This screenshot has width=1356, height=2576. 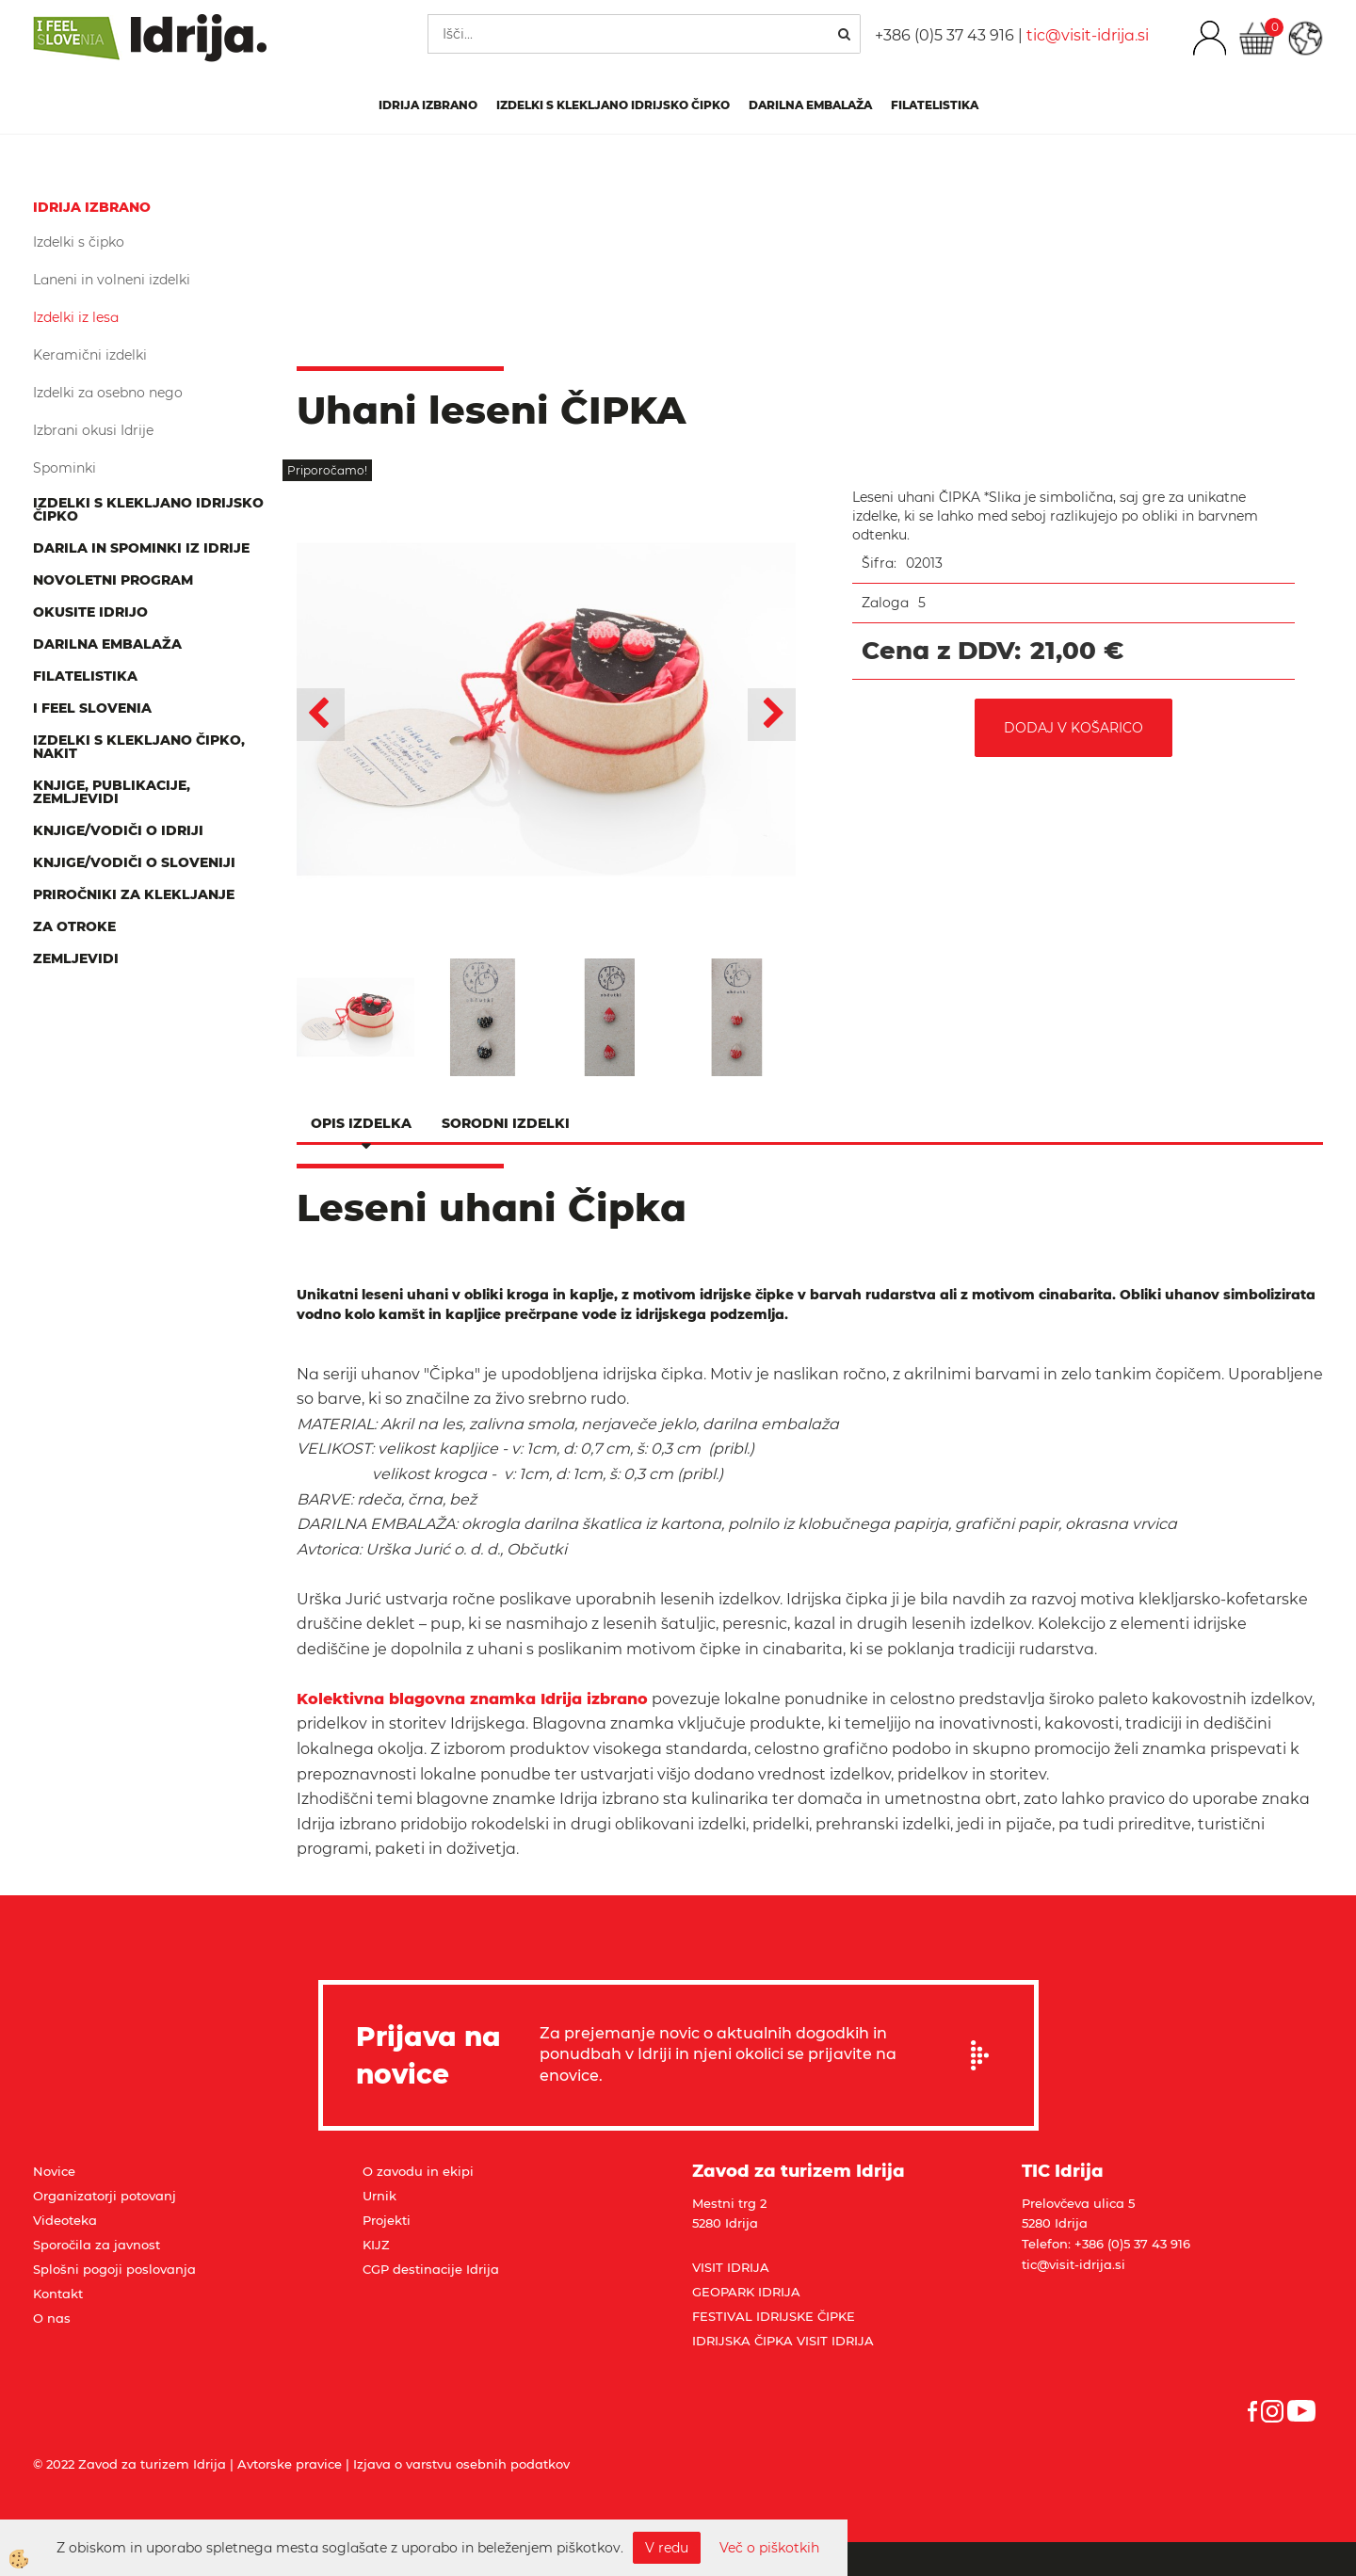 I want to click on O nas, so click(x=52, y=2318).